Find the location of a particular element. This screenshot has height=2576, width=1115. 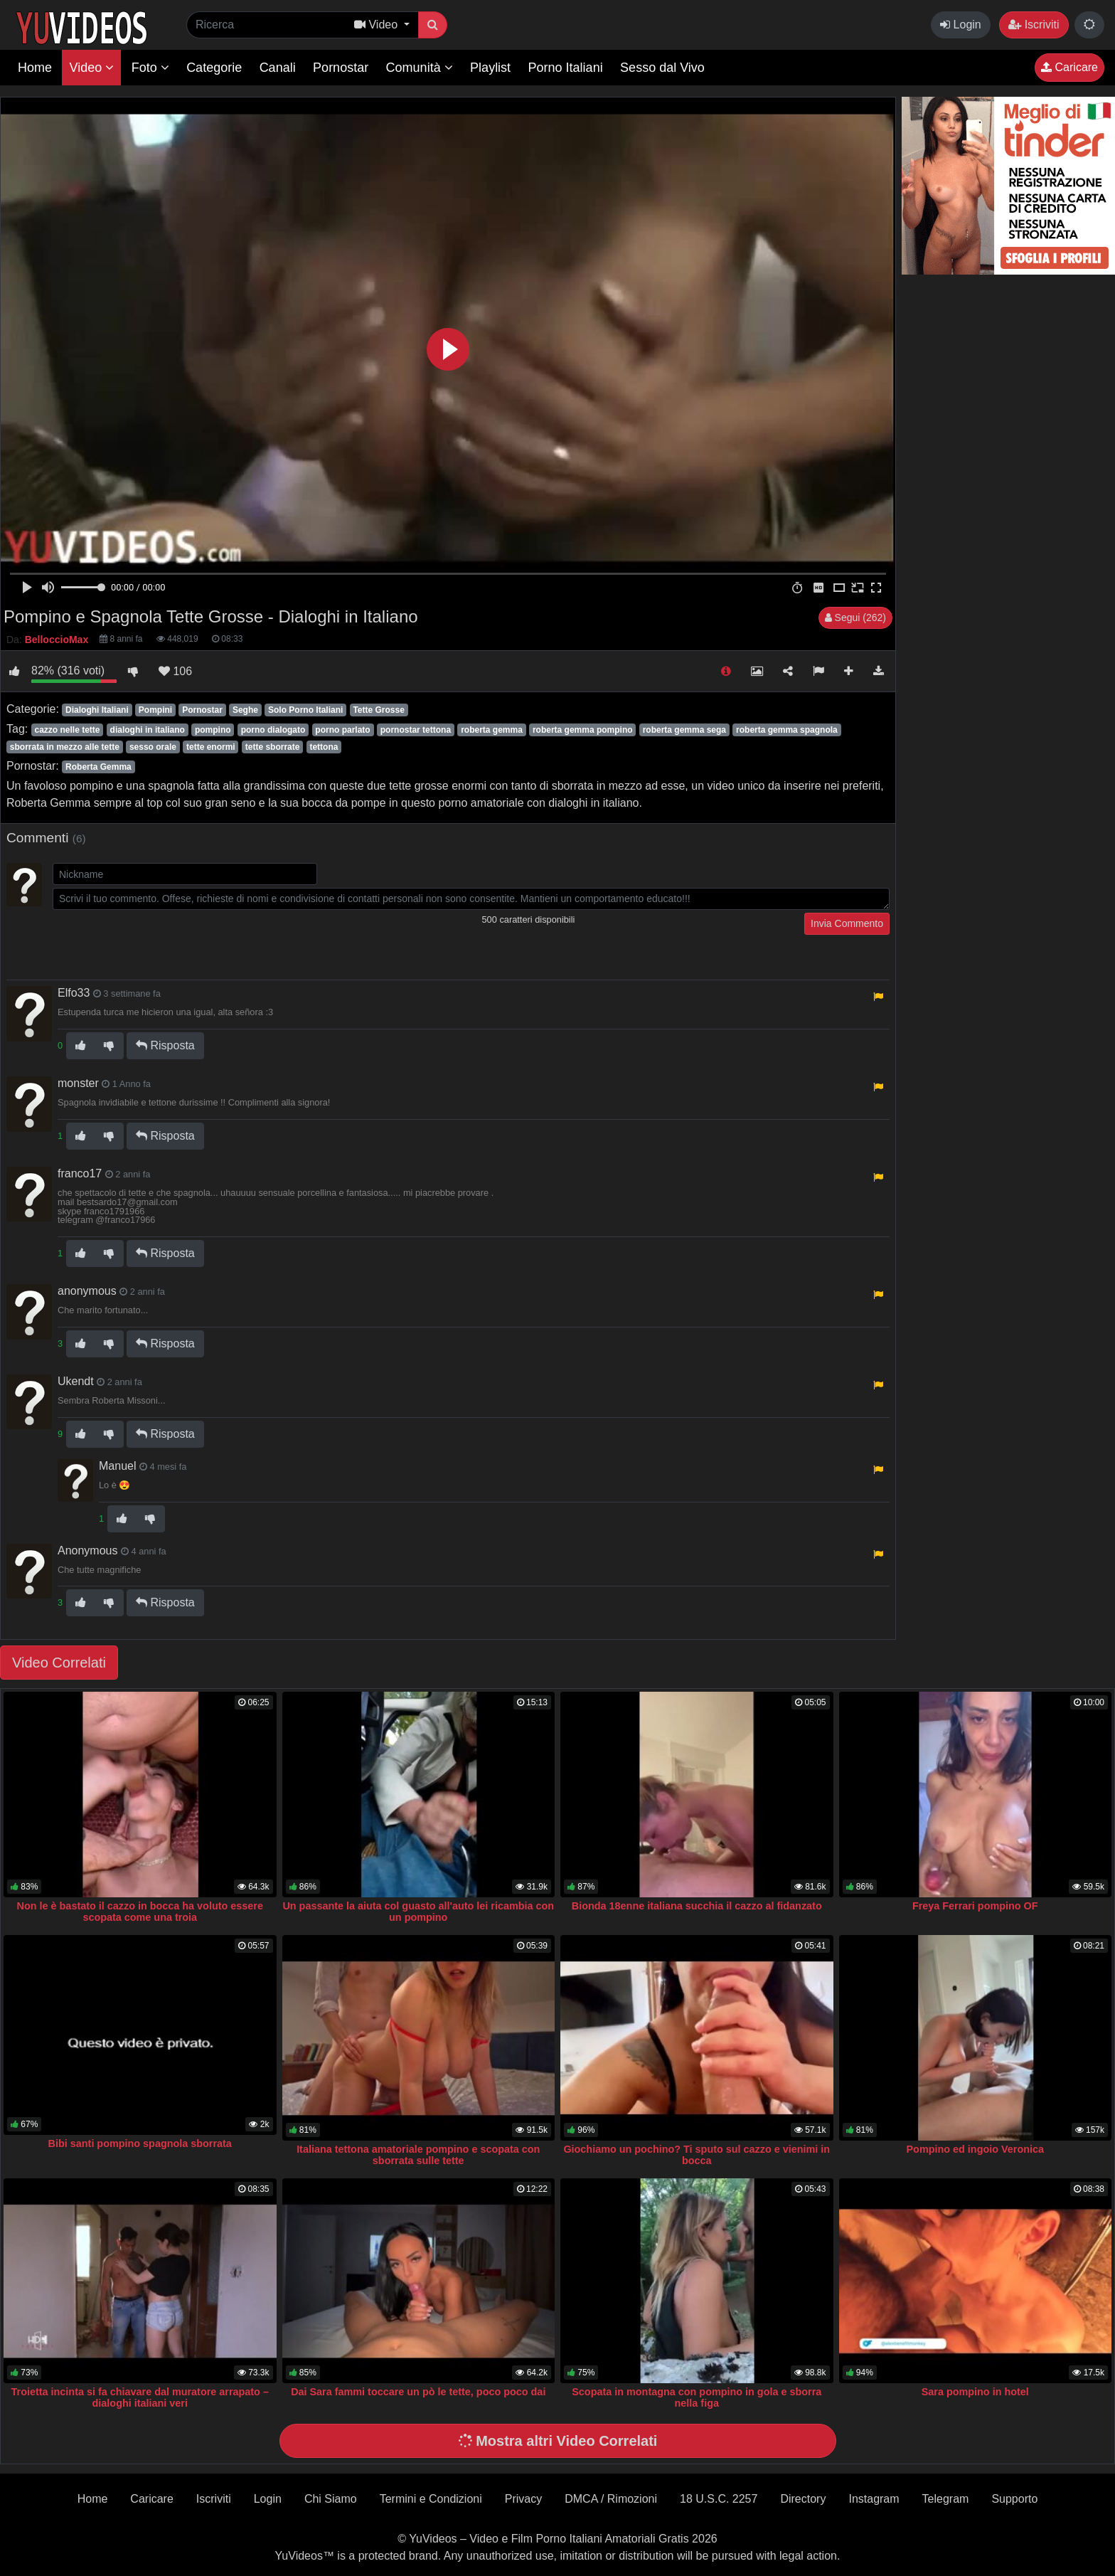

Tette Grosse is located at coordinates (378, 710).